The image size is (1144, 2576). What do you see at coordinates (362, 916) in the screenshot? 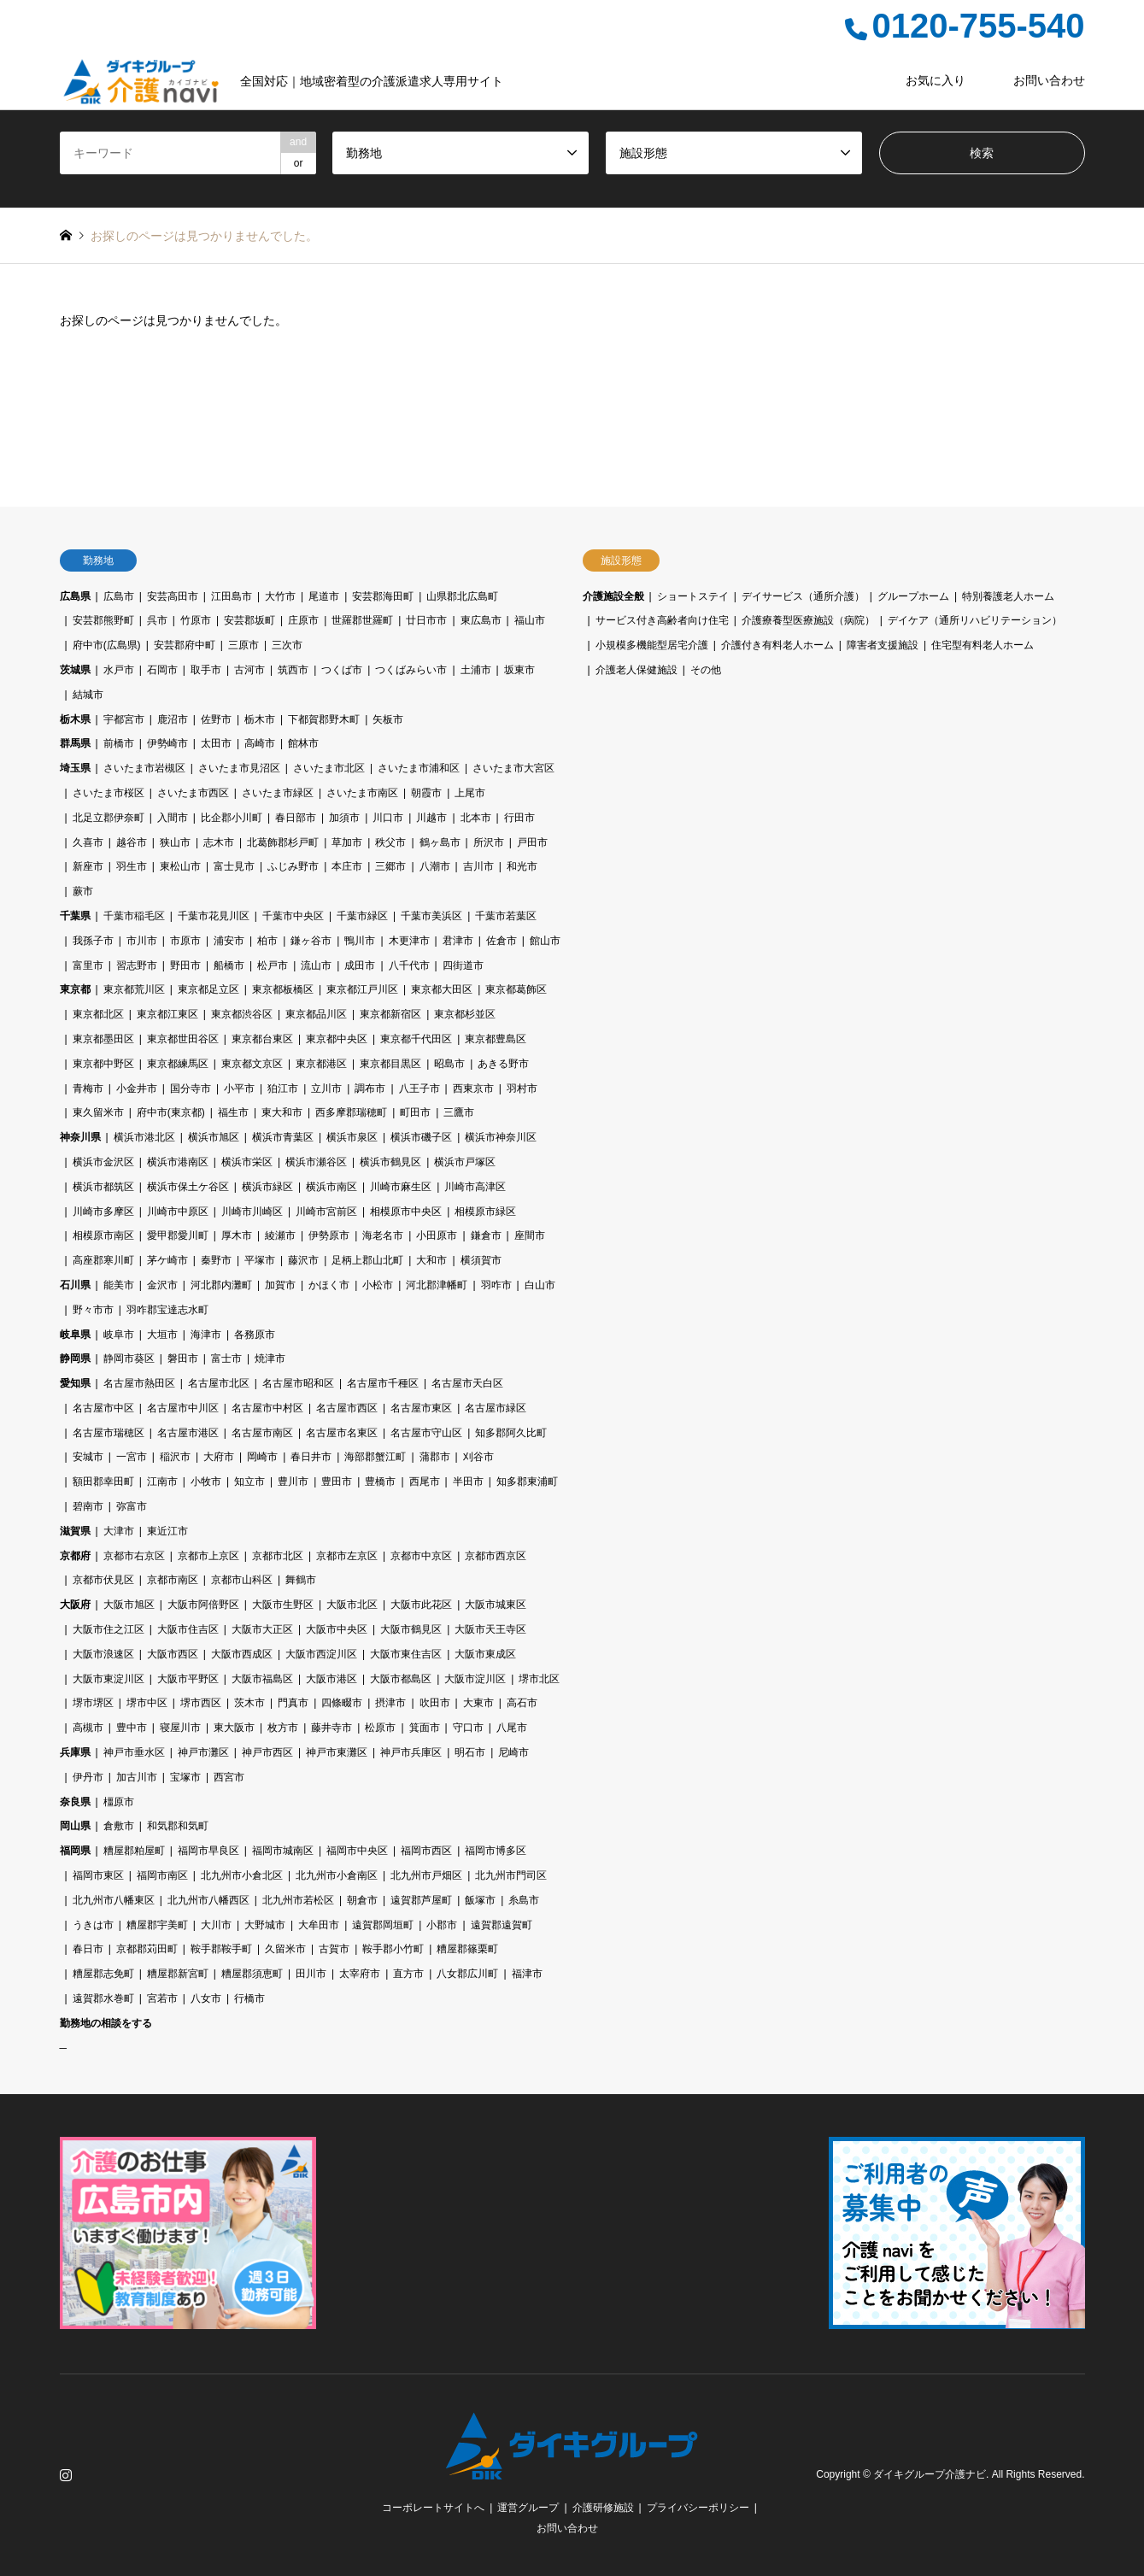
I see `千葉市緑区` at bounding box center [362, 916].